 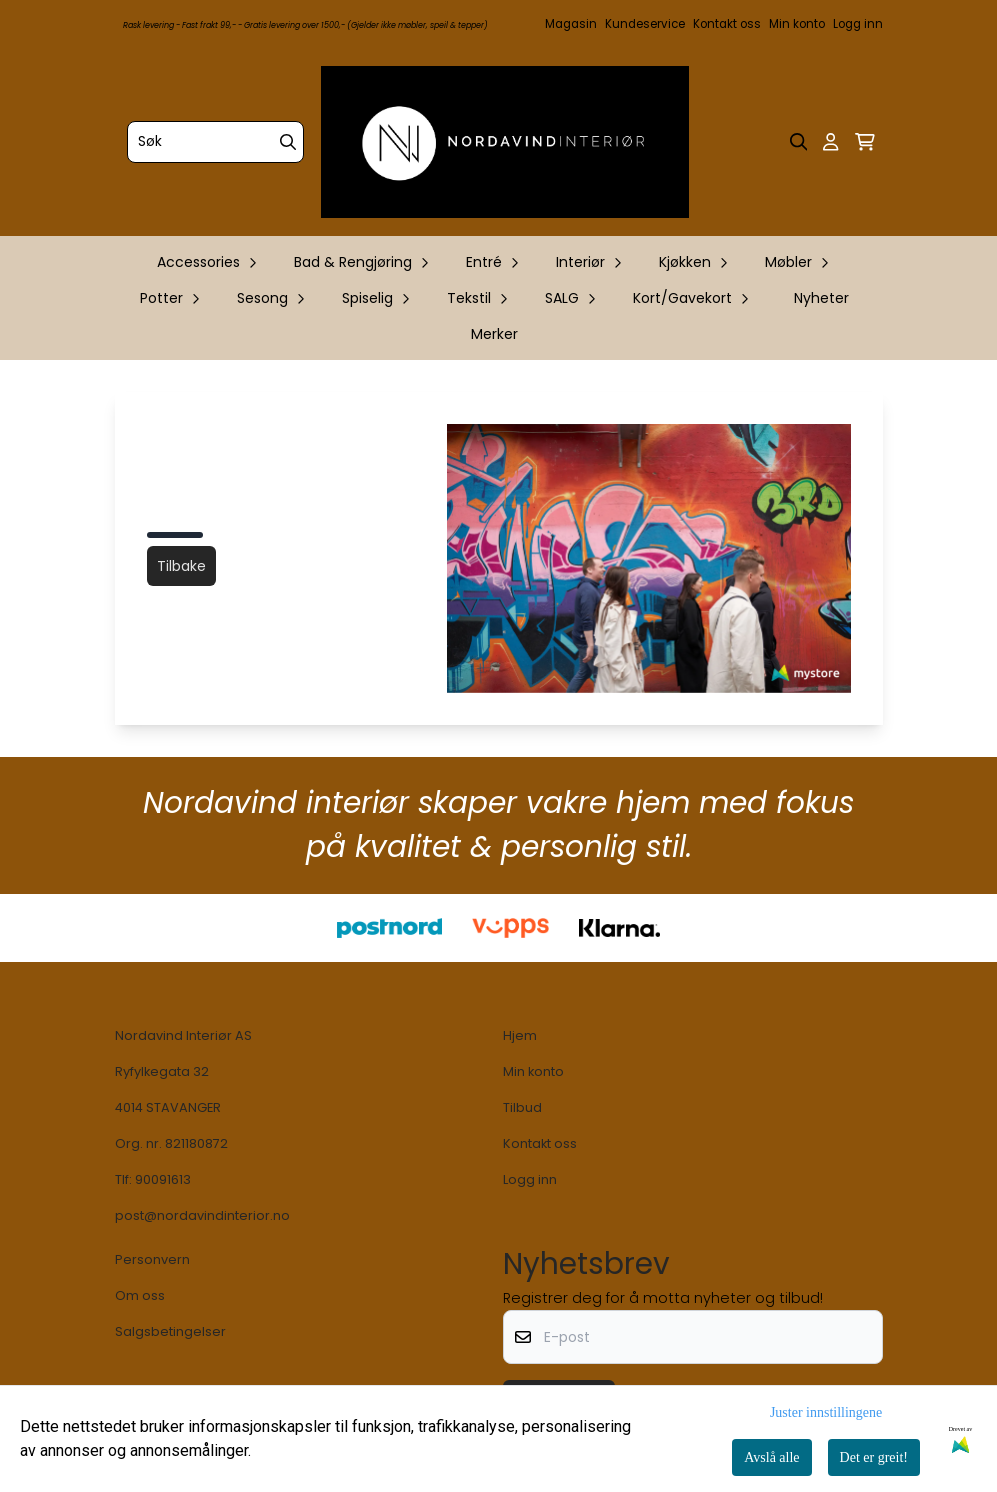 I want to click on [store logo], so click(x=505, y=142).